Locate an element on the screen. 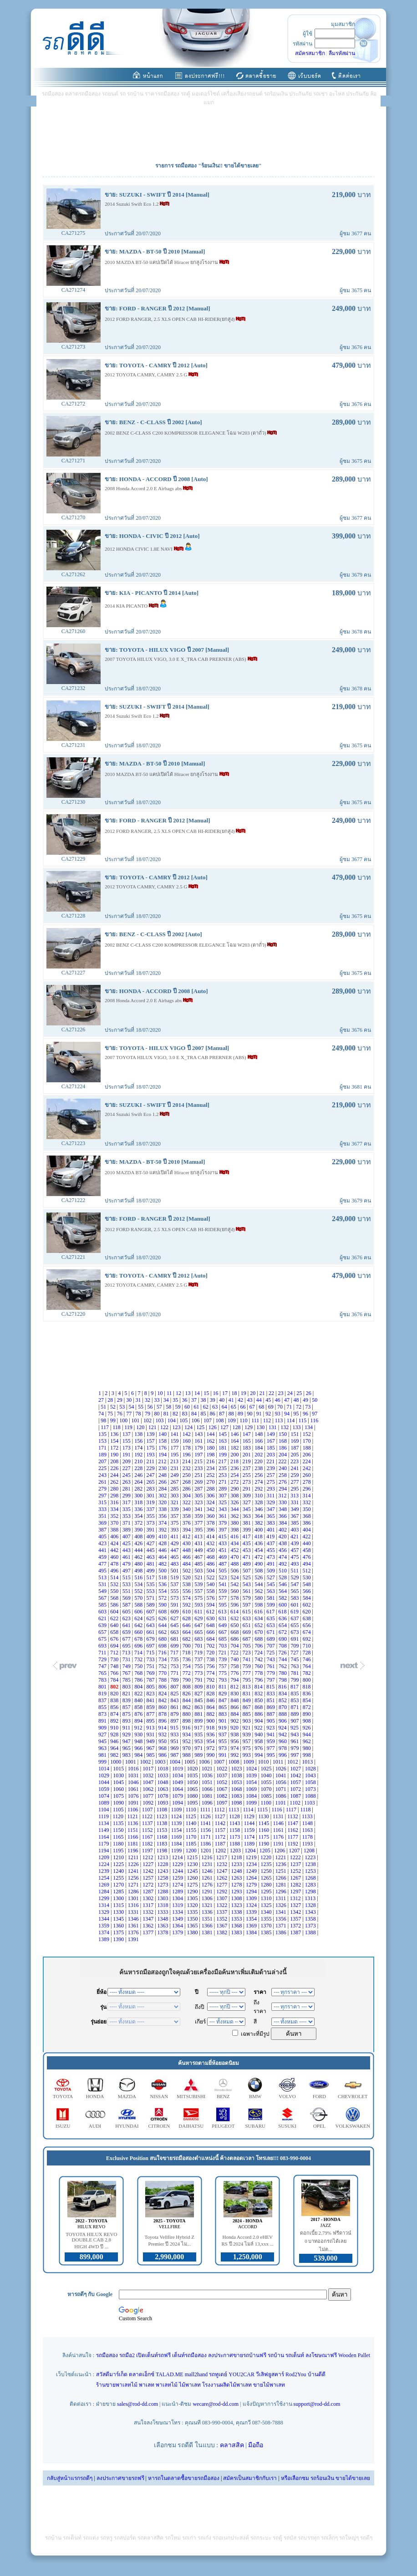  508 is located at coordinates (259, 1570).